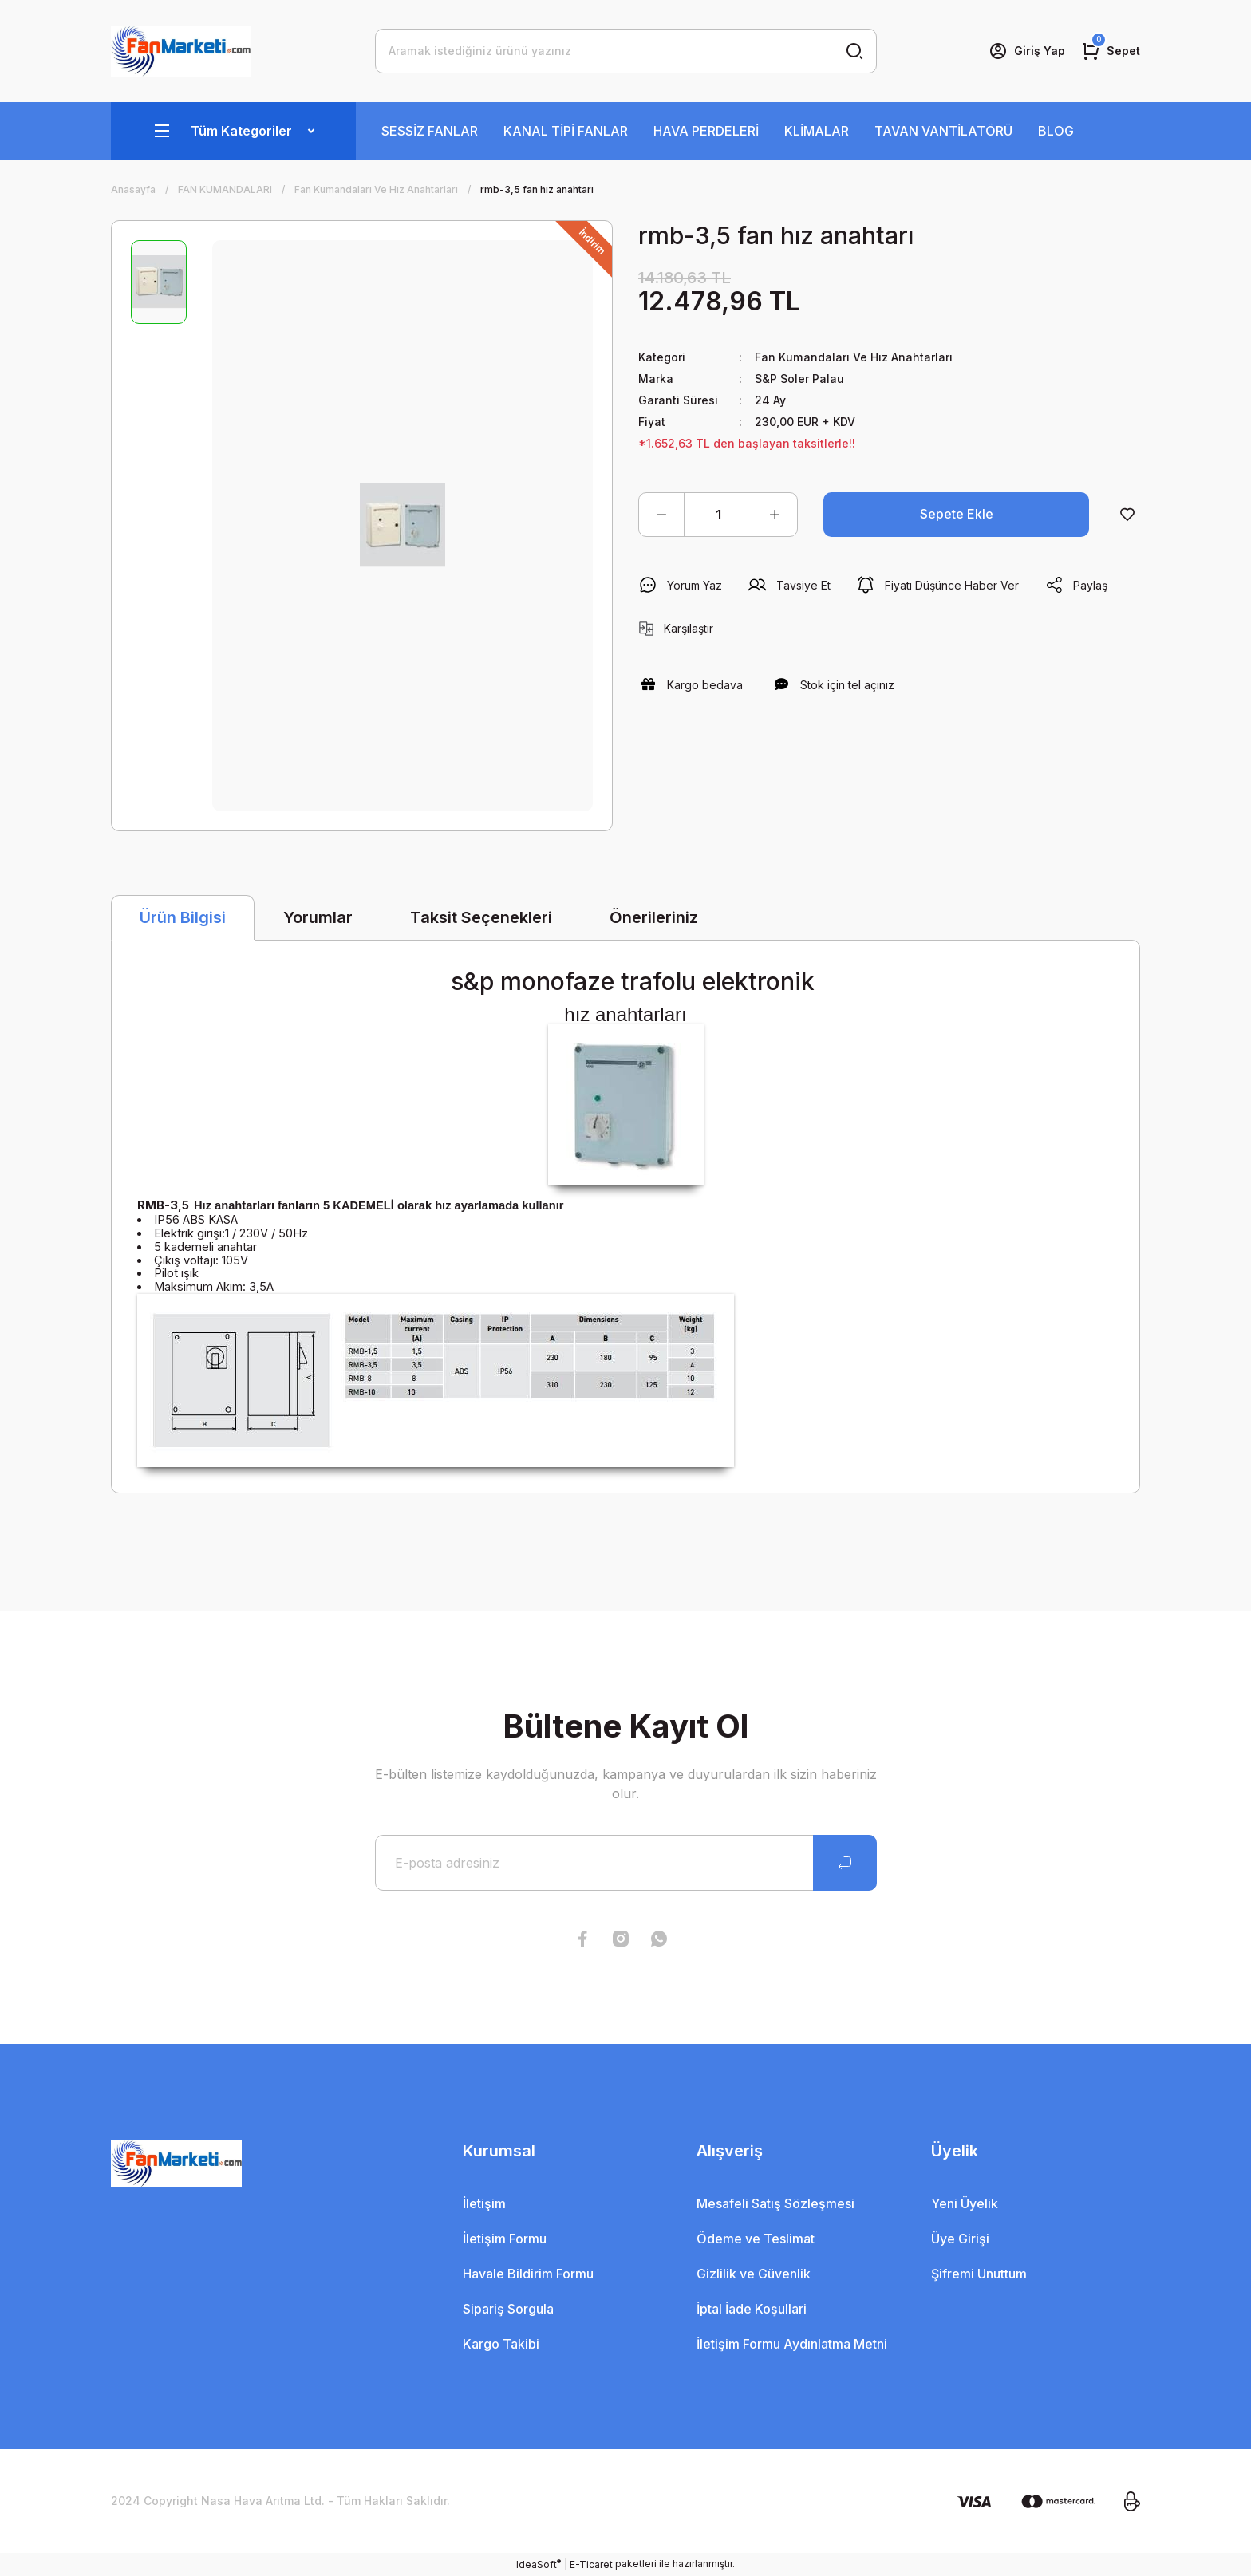 The height and width of the screenshot is (2576, 1251). I want to click on [Newsletter Email], so click(626, 1863).